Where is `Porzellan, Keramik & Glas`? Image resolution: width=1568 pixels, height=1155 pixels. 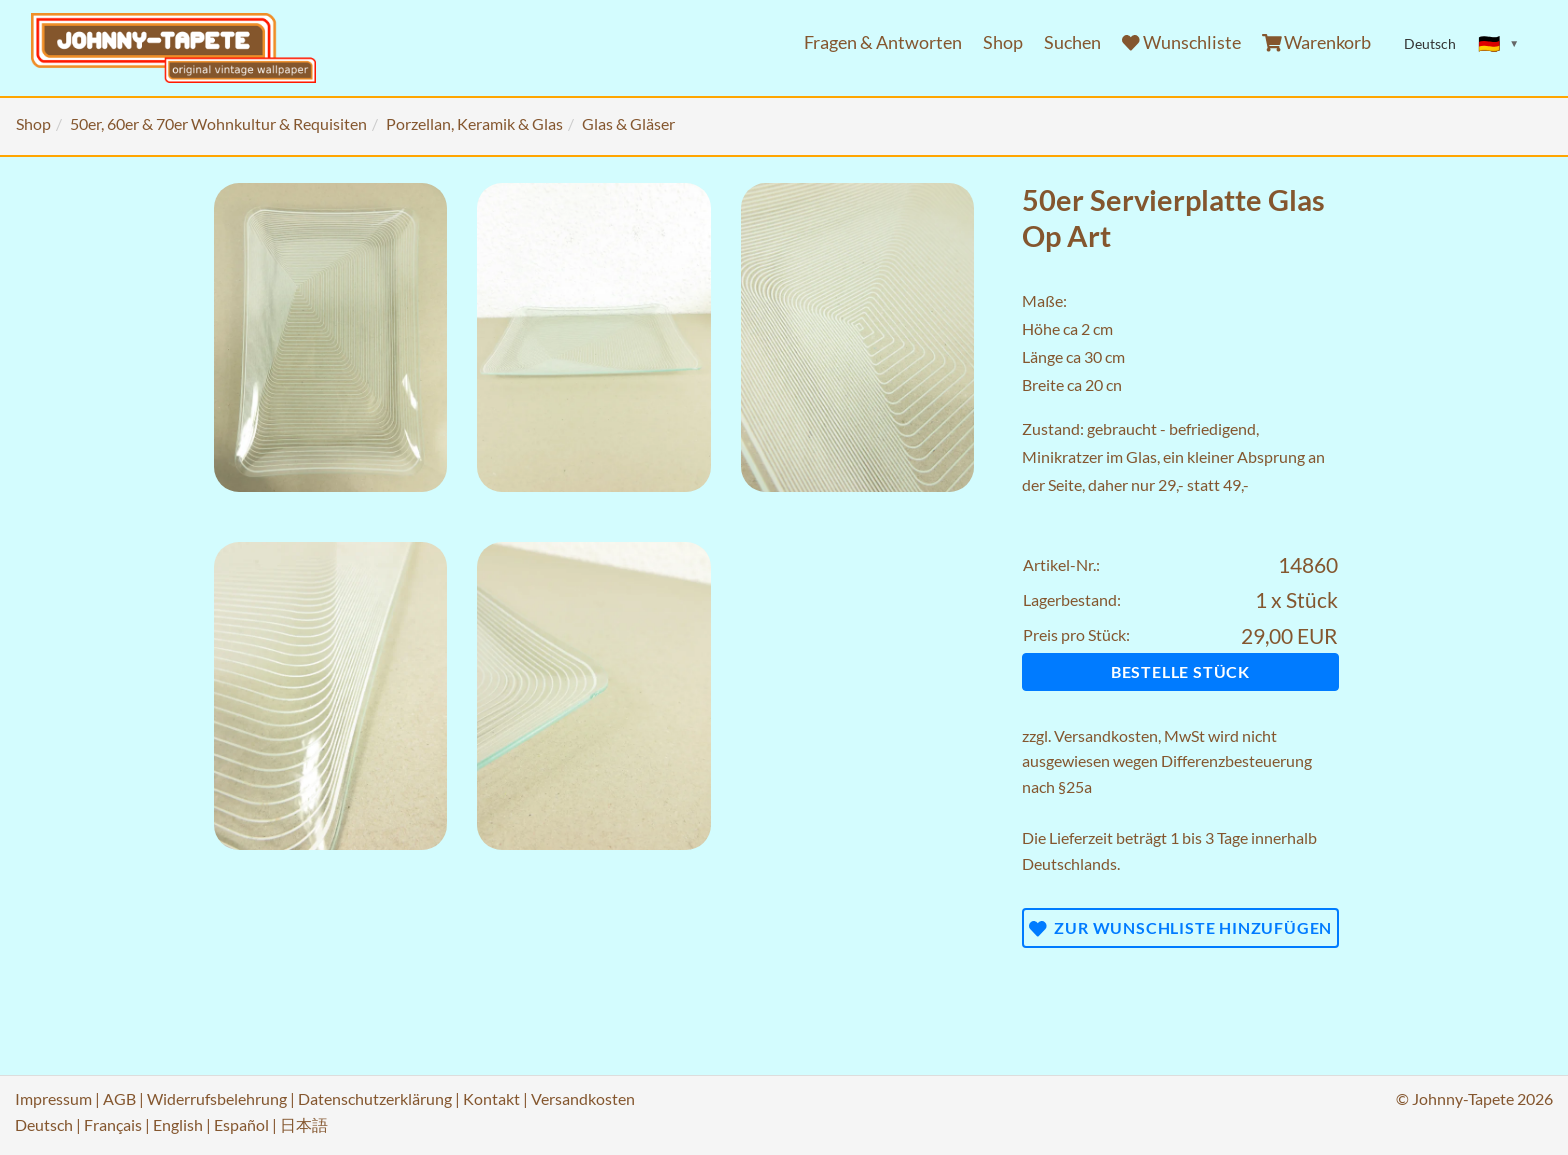 Porzellan, Keramik & Glas is located at coordinates (474, 123).